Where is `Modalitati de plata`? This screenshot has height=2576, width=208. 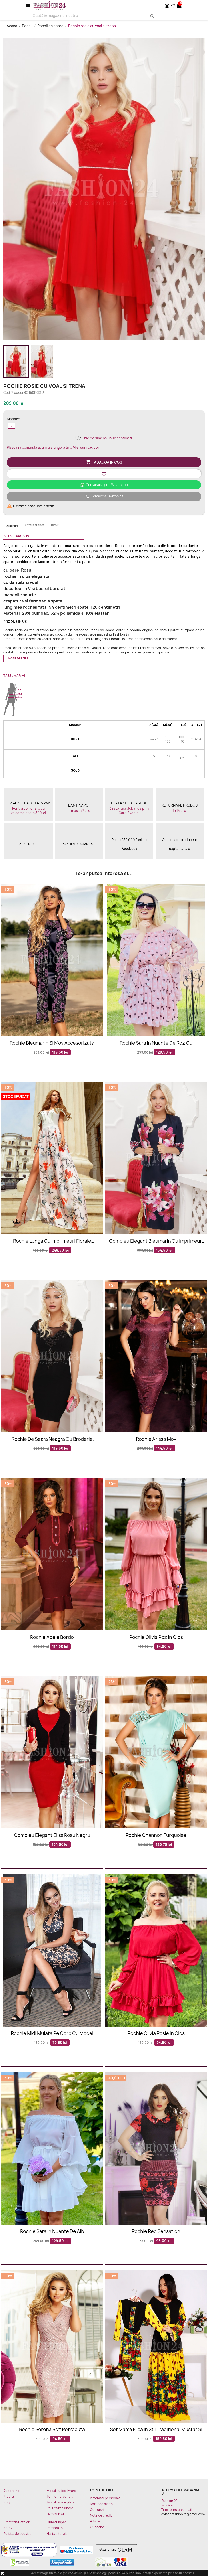
Modalitati de plata is located at coordinates (60, 2502).